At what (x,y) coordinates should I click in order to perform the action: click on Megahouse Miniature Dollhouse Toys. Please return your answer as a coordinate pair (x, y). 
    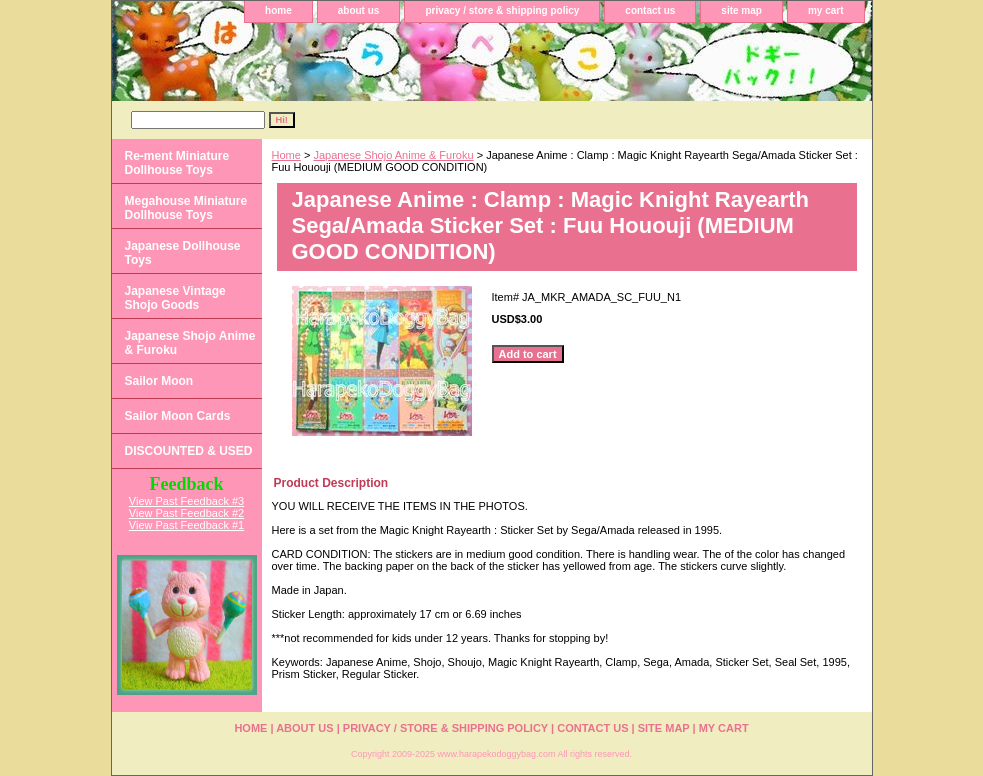
    Looking at the image, I should click on (186, 208).